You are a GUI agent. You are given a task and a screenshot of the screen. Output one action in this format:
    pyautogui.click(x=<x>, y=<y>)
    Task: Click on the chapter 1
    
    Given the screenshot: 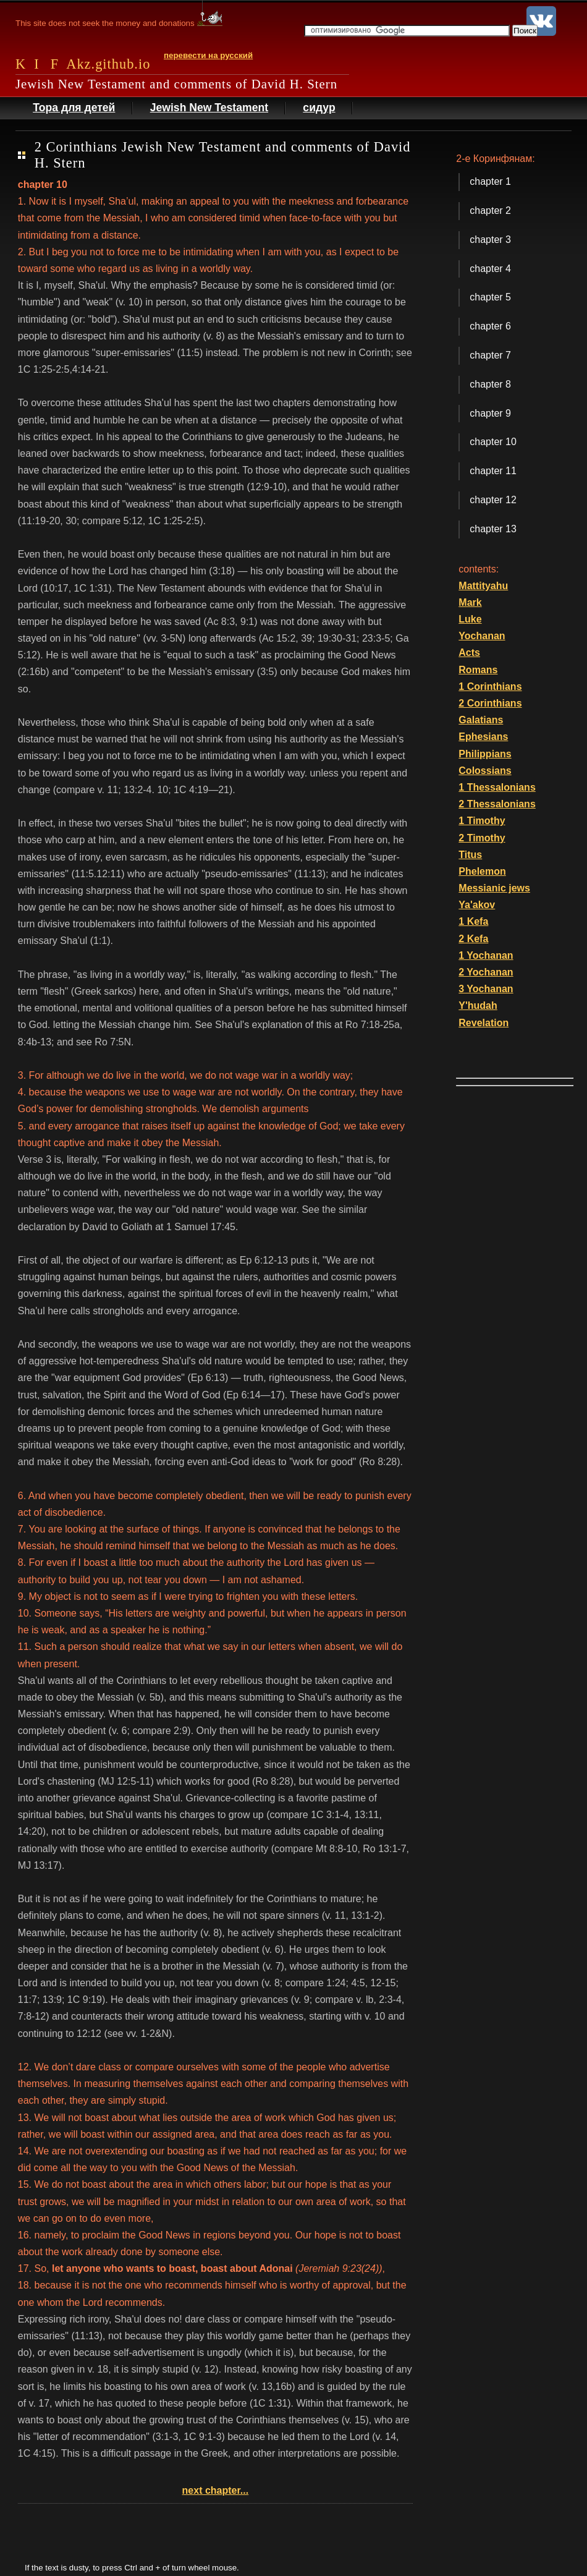 What is the action you would take?
    pyautogui.click(x=490, y=181)
    